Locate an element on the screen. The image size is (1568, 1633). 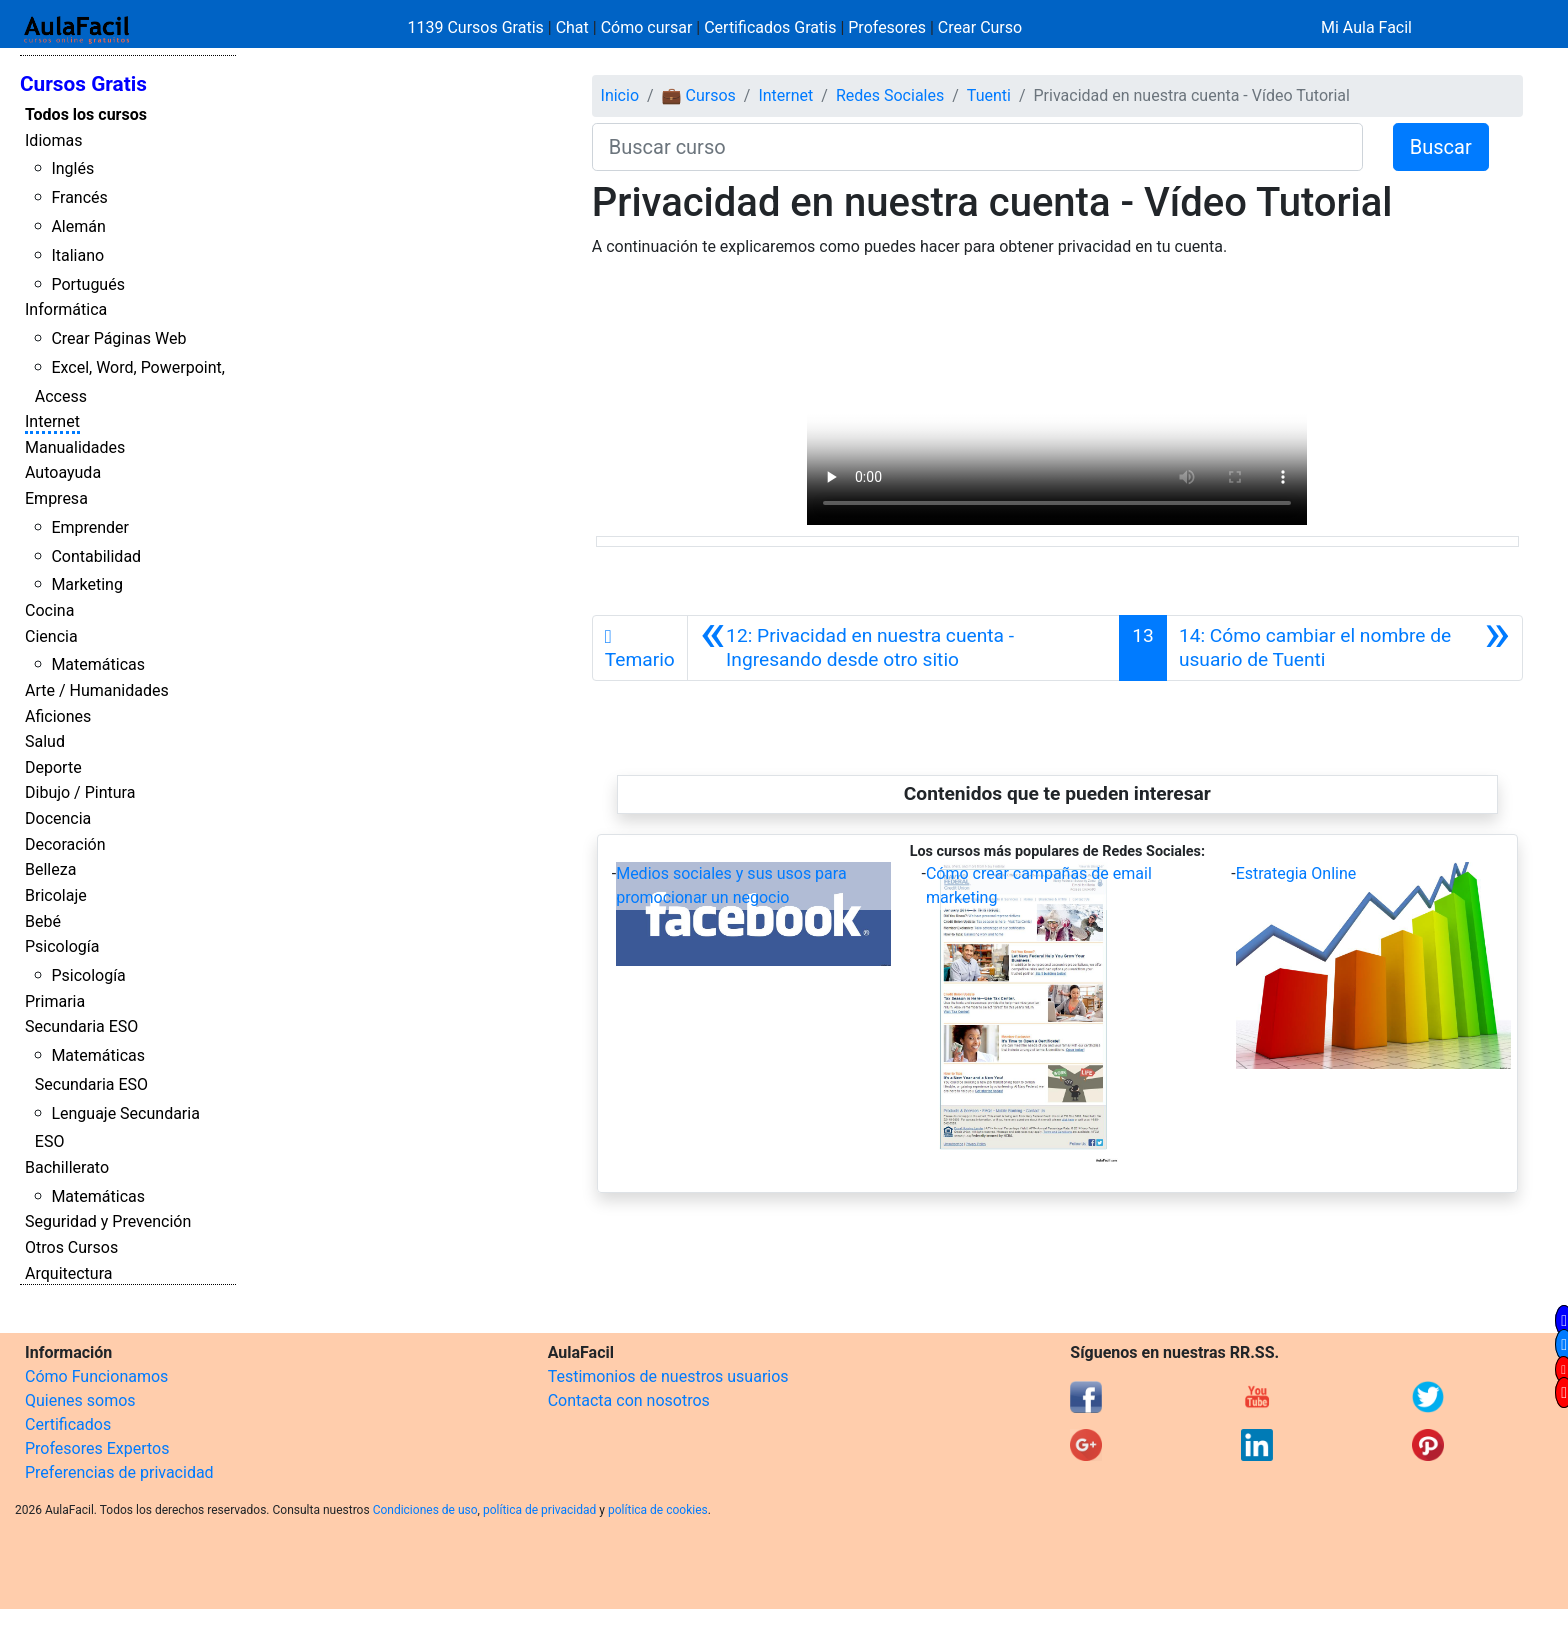
[Anterior] is located at coordinates (903, 648).